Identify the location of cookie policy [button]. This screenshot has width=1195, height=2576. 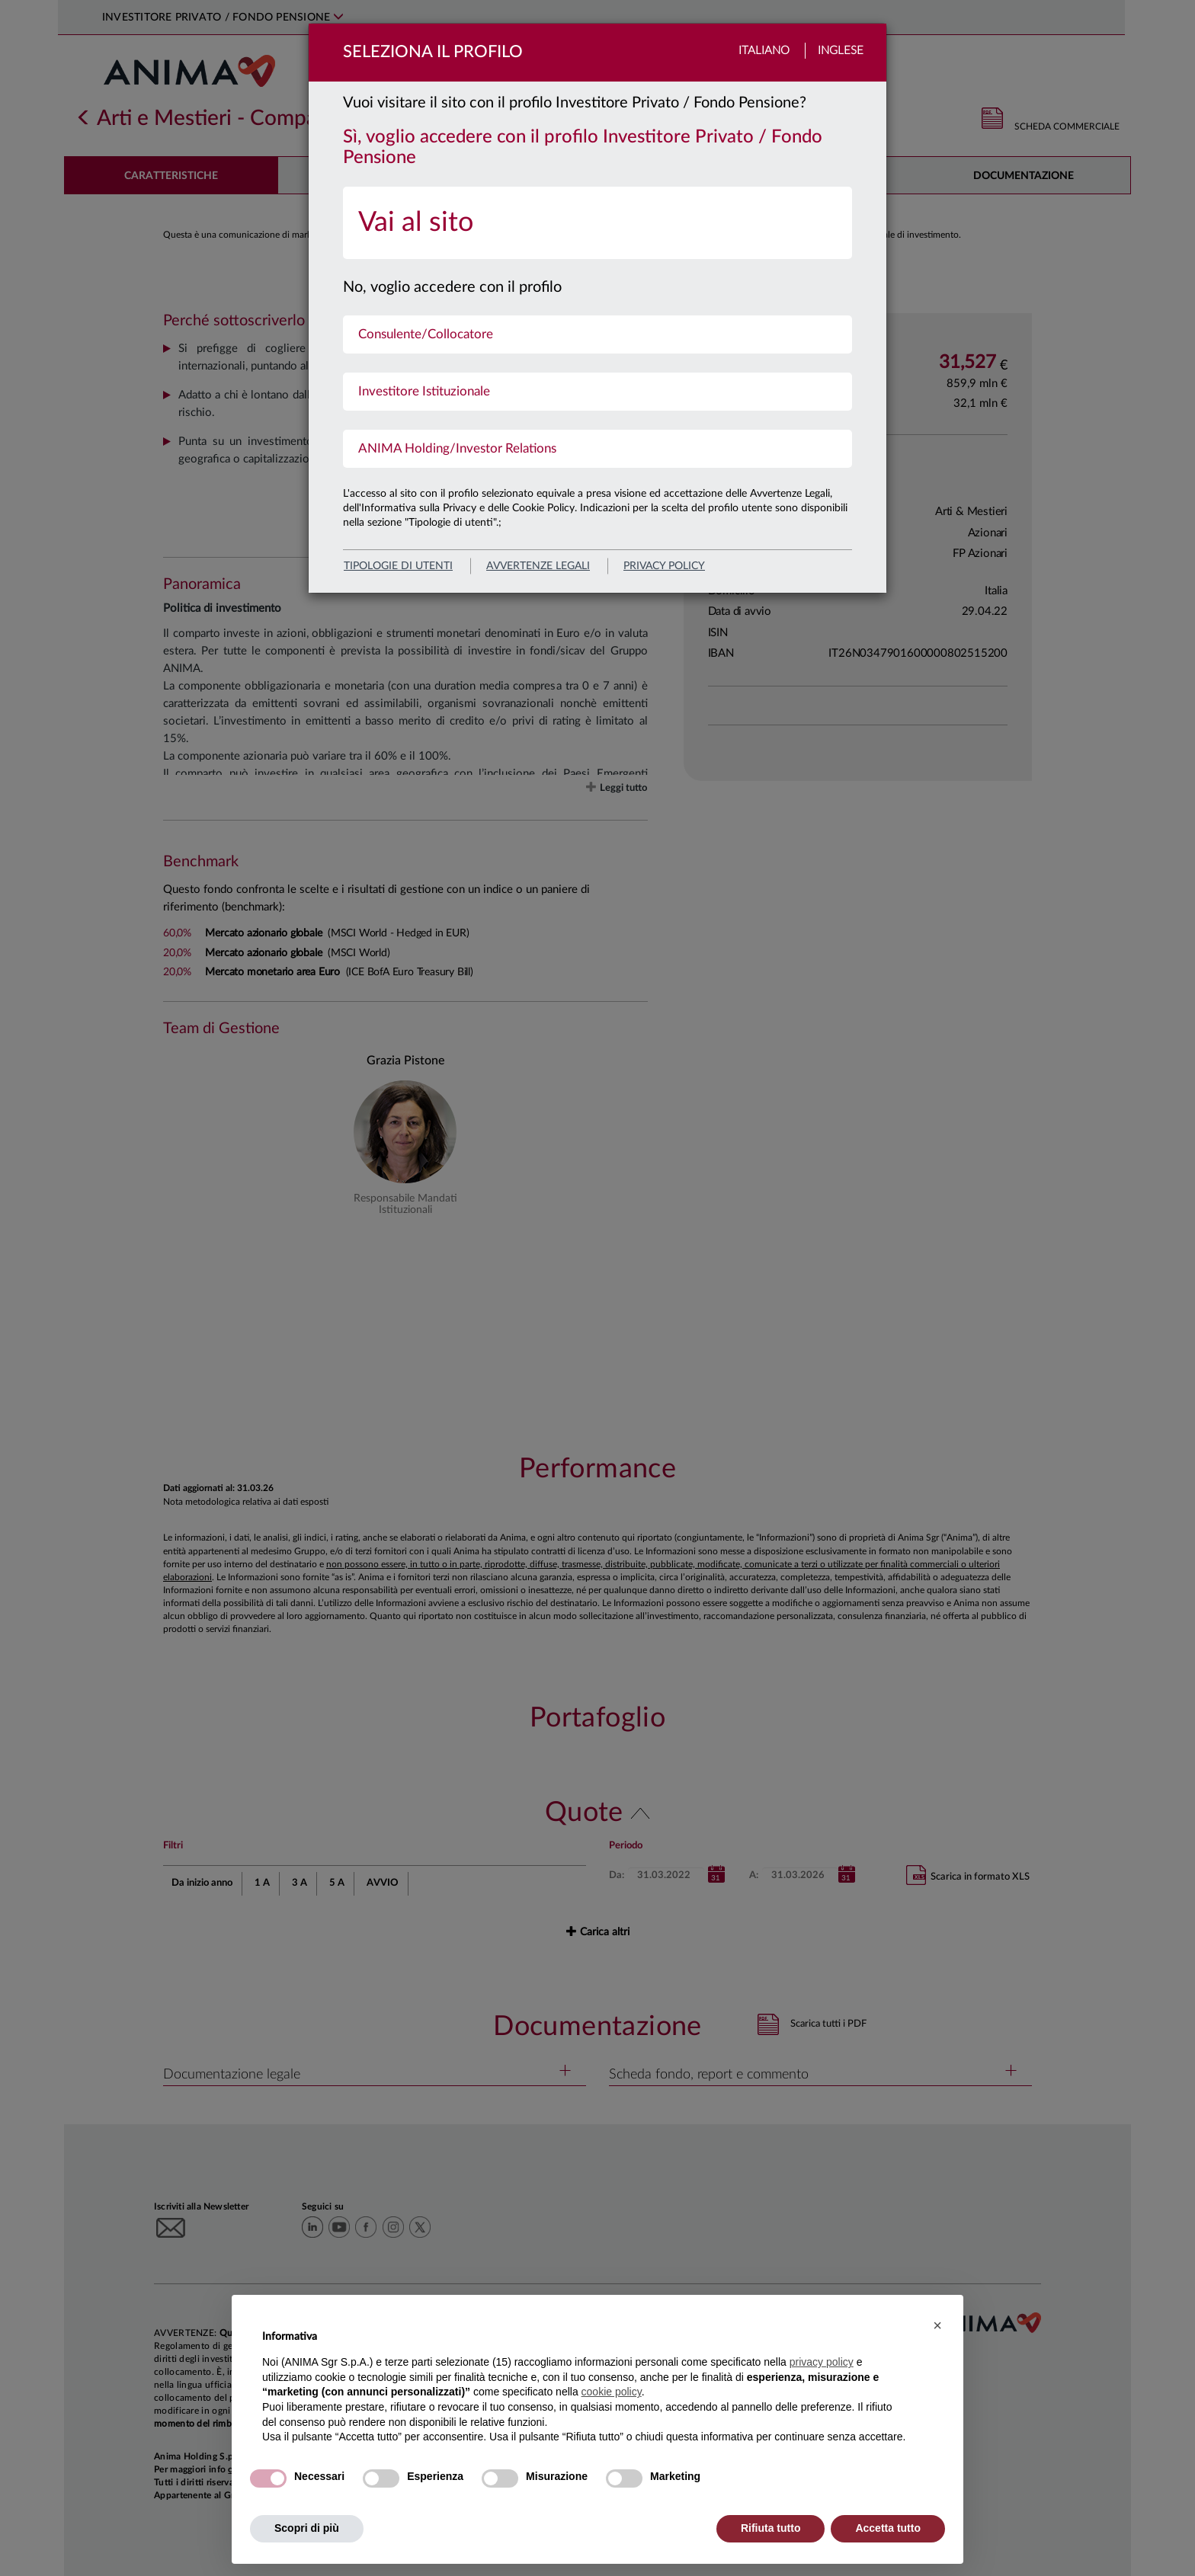
(611, 2392).